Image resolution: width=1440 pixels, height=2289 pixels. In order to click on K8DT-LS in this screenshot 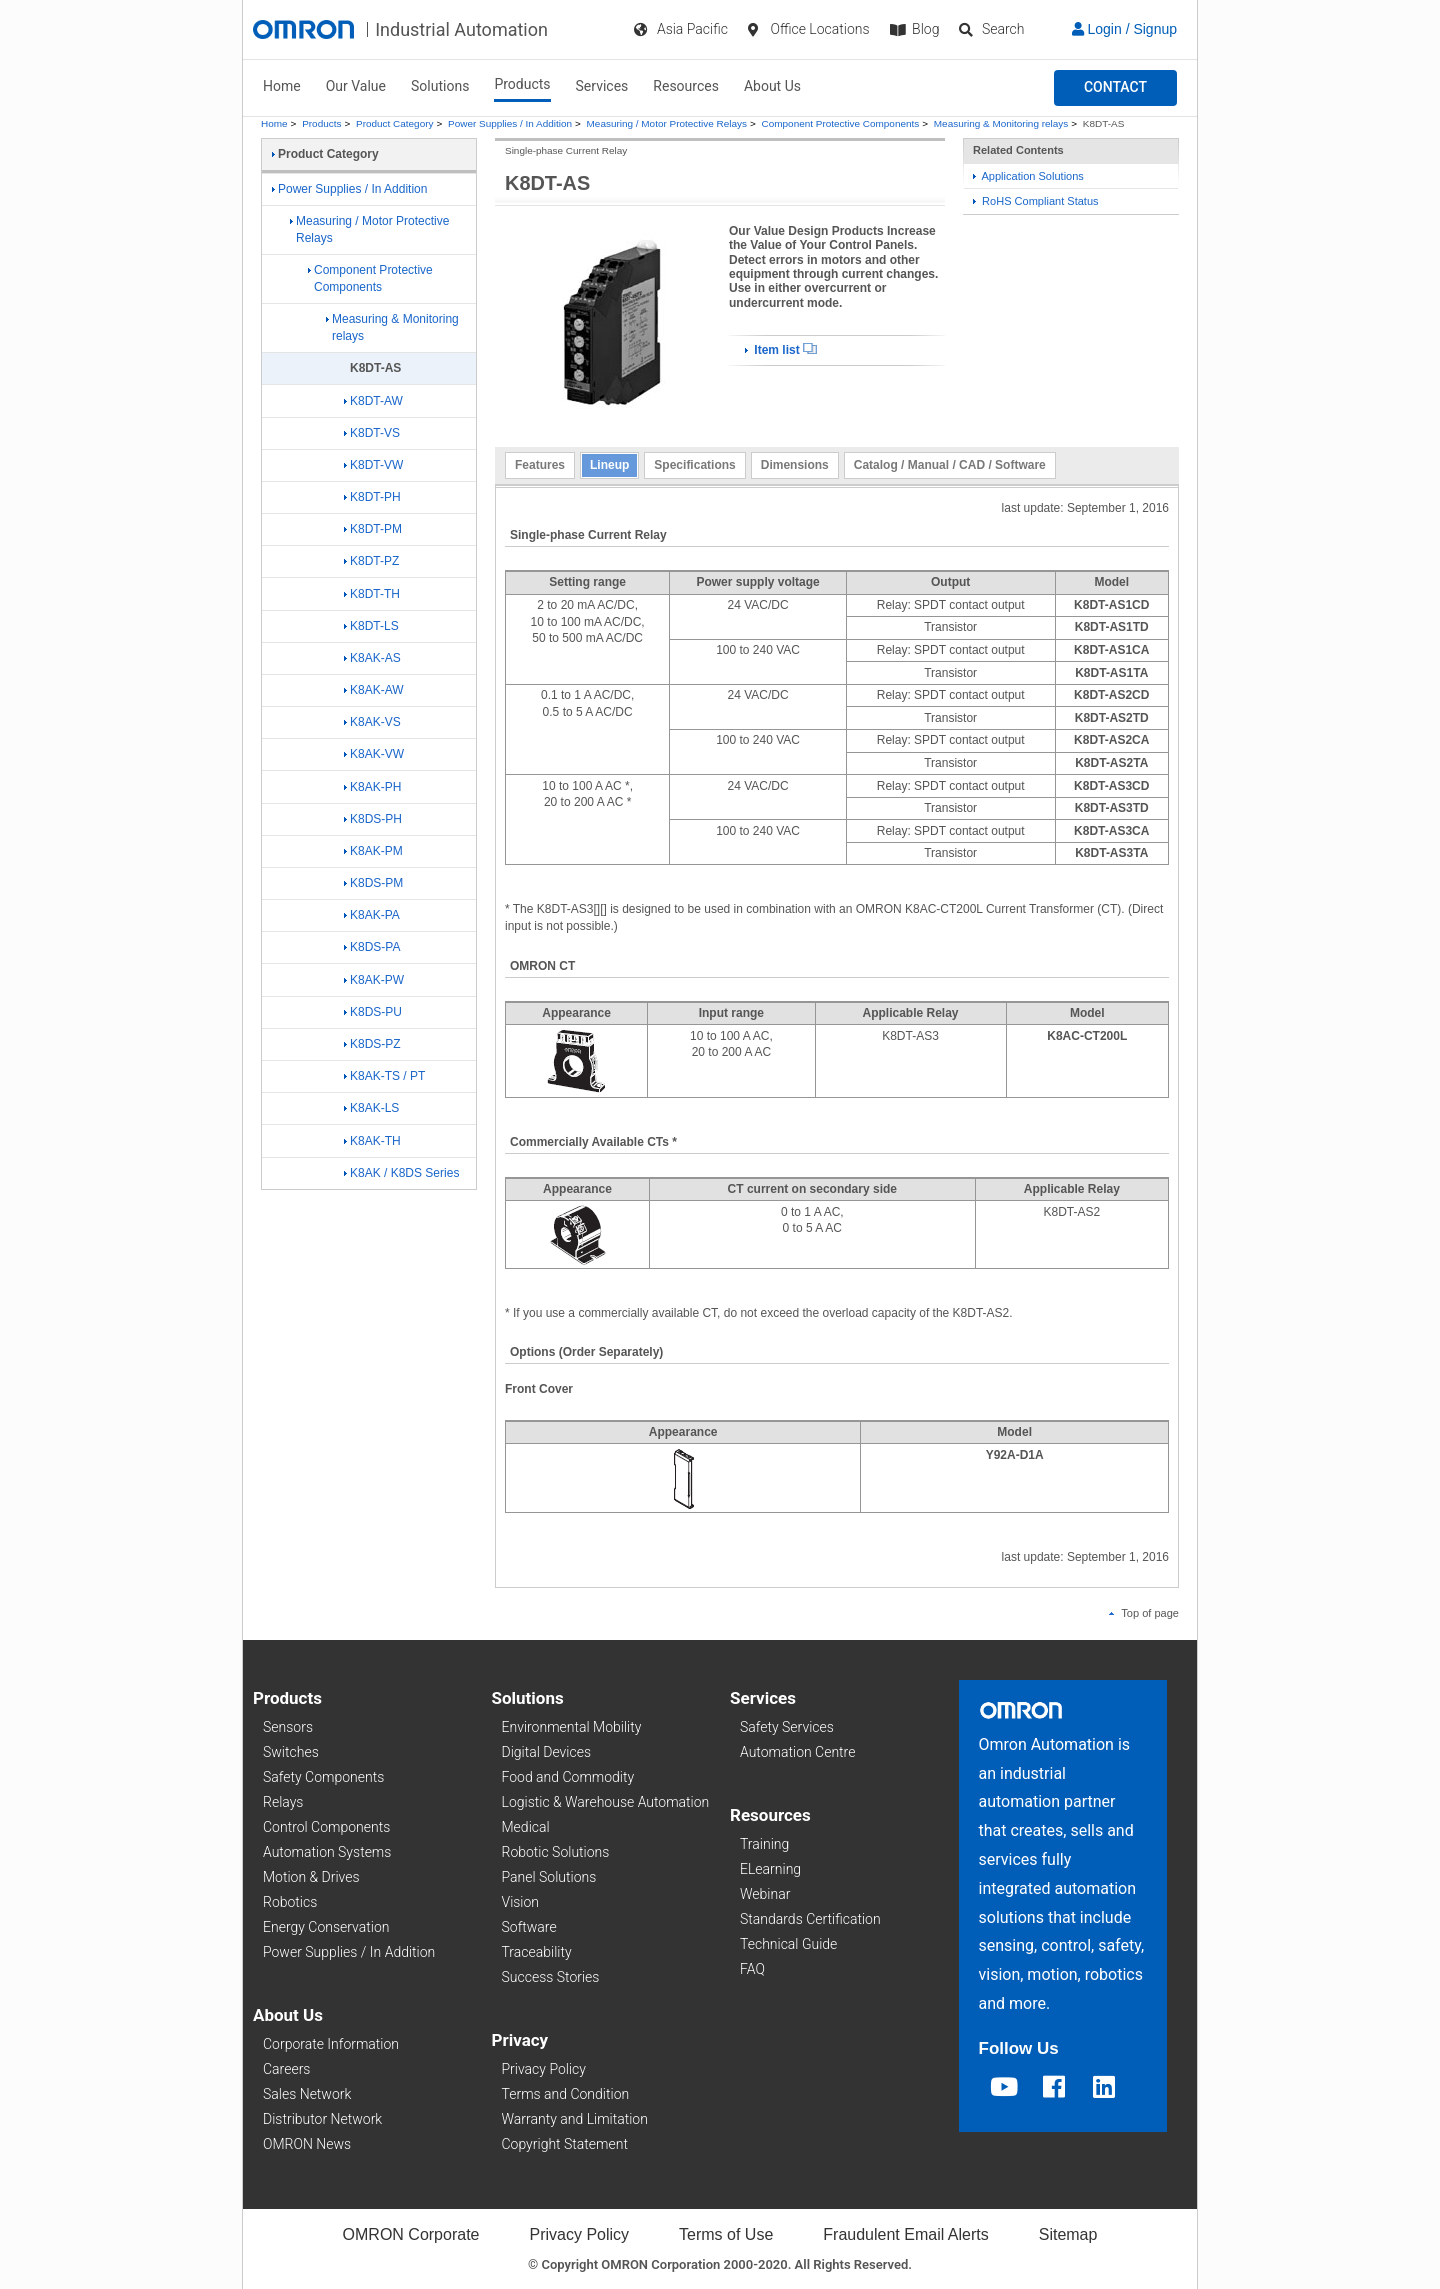, I will do `click(371, 626)`.